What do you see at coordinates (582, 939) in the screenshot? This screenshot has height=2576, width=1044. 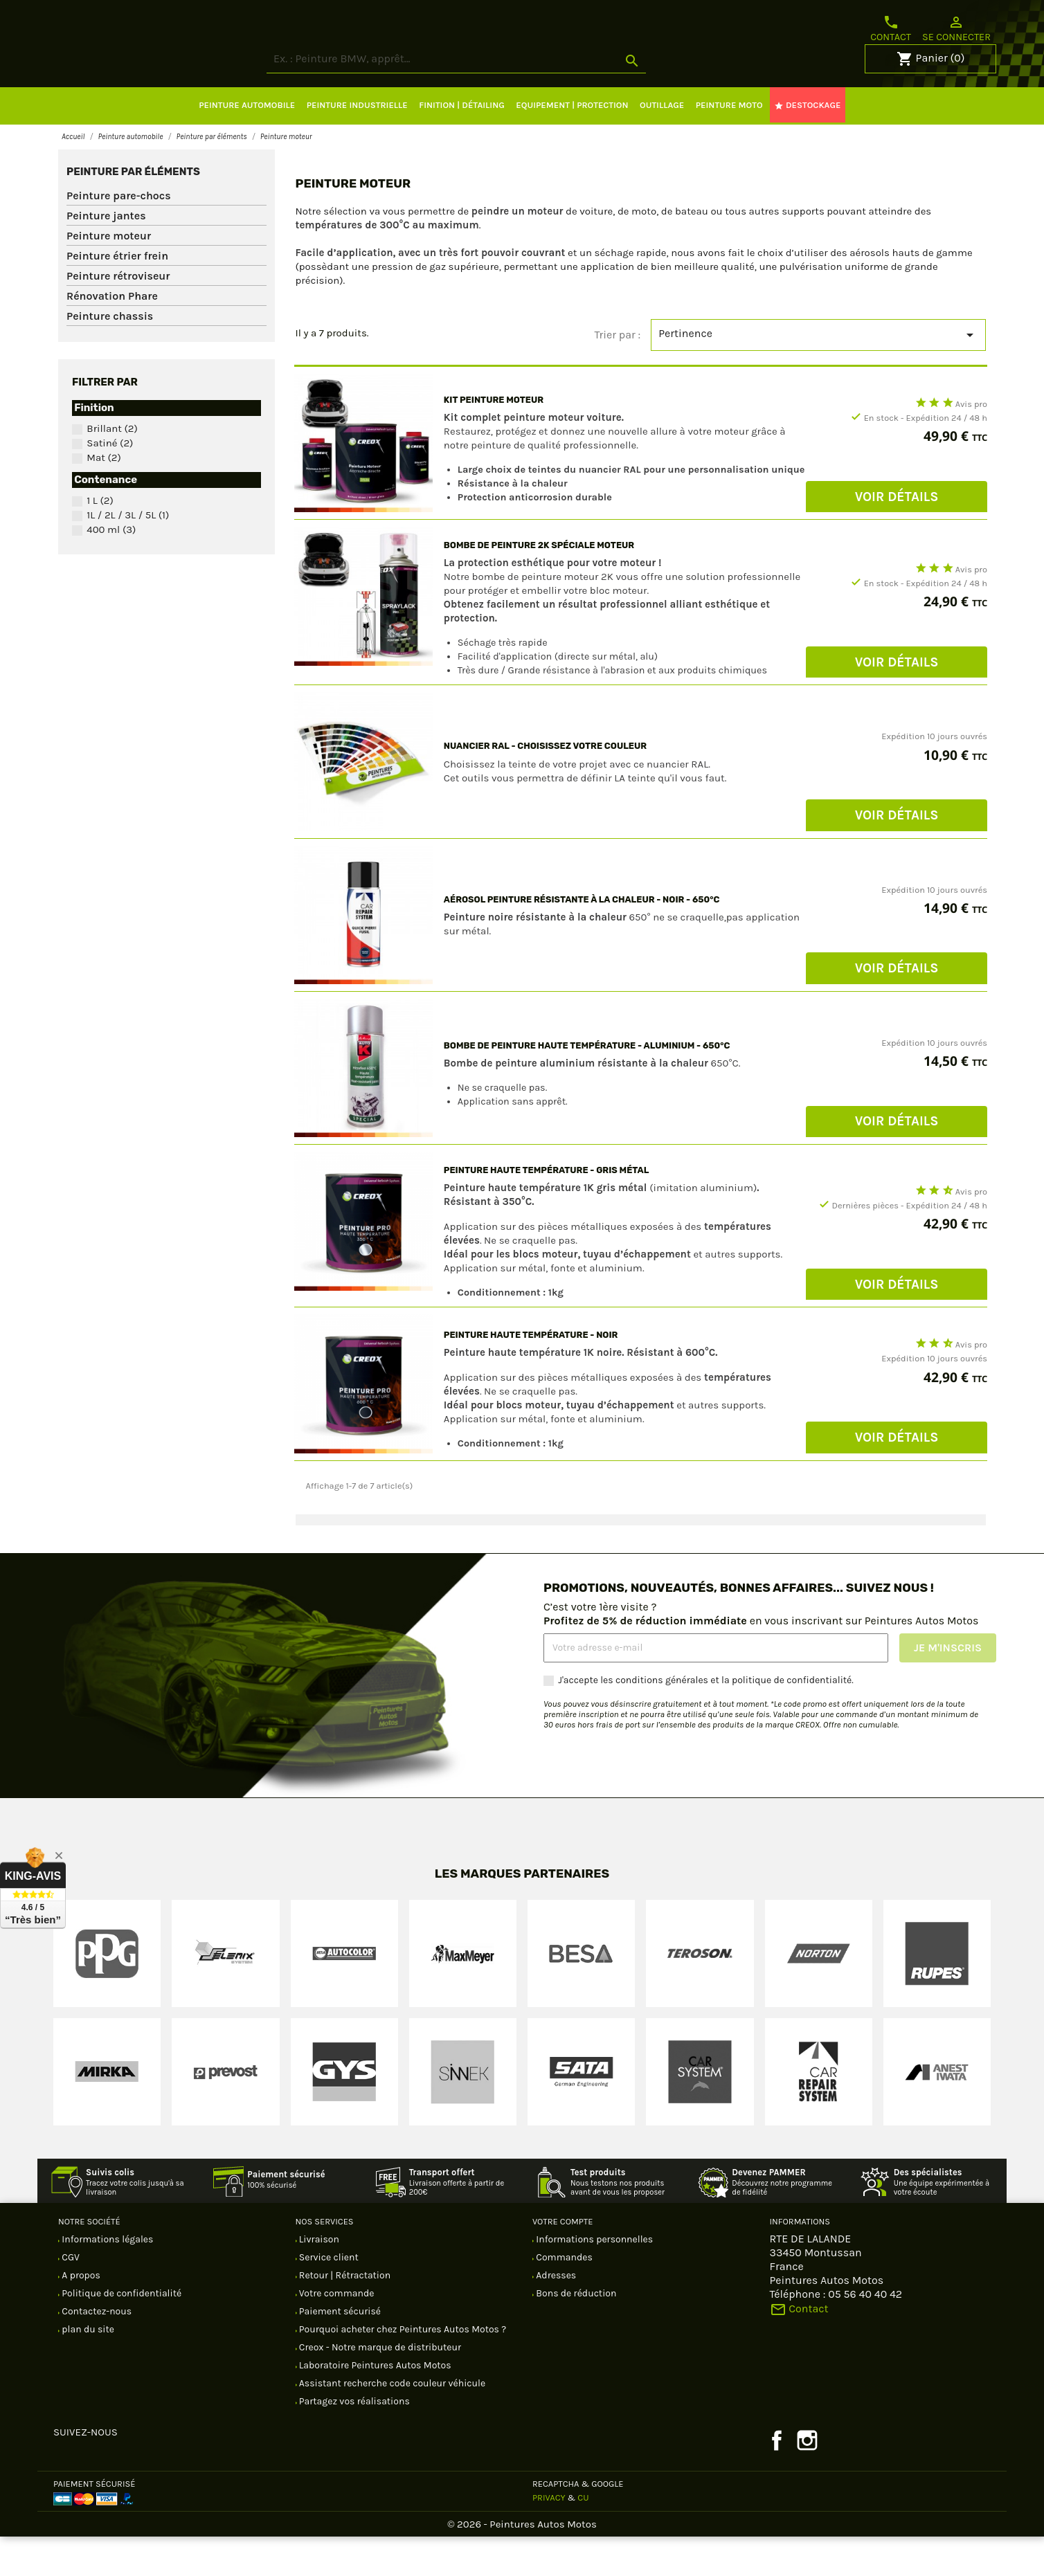 I see `Aérosol peinture résistante à la chaleur - Noir - 650°C` at bounding box center [582, 939].